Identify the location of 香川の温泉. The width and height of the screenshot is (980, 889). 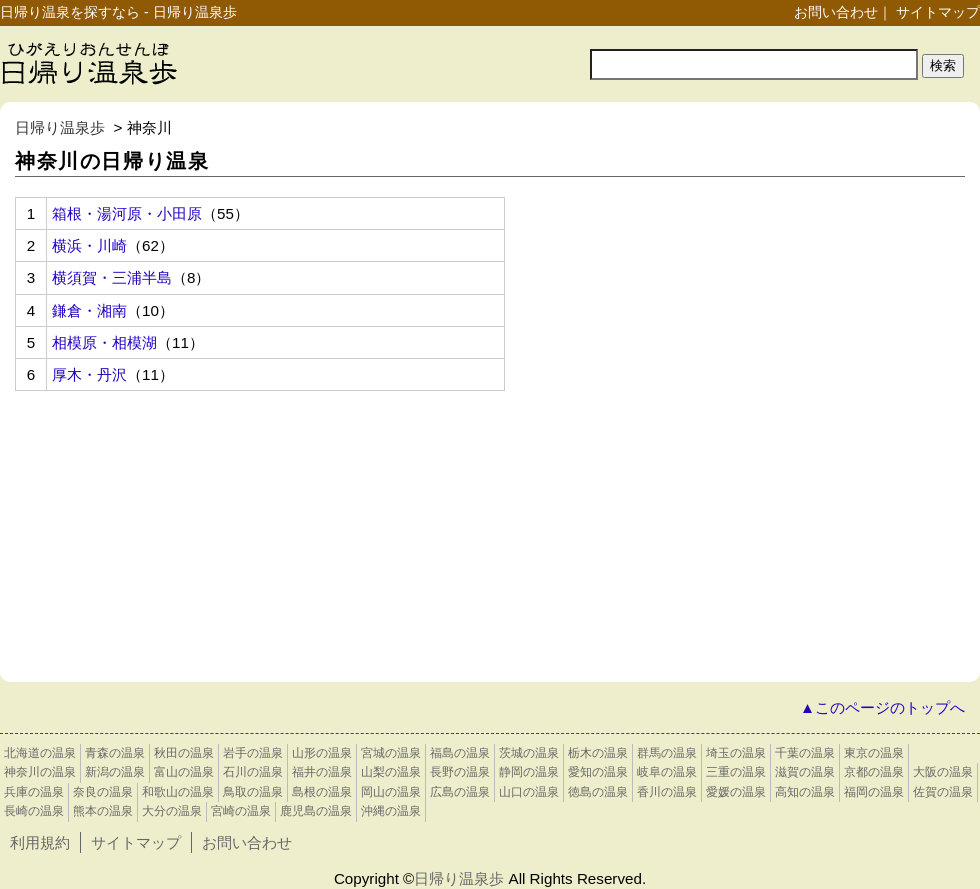
(667, 792).